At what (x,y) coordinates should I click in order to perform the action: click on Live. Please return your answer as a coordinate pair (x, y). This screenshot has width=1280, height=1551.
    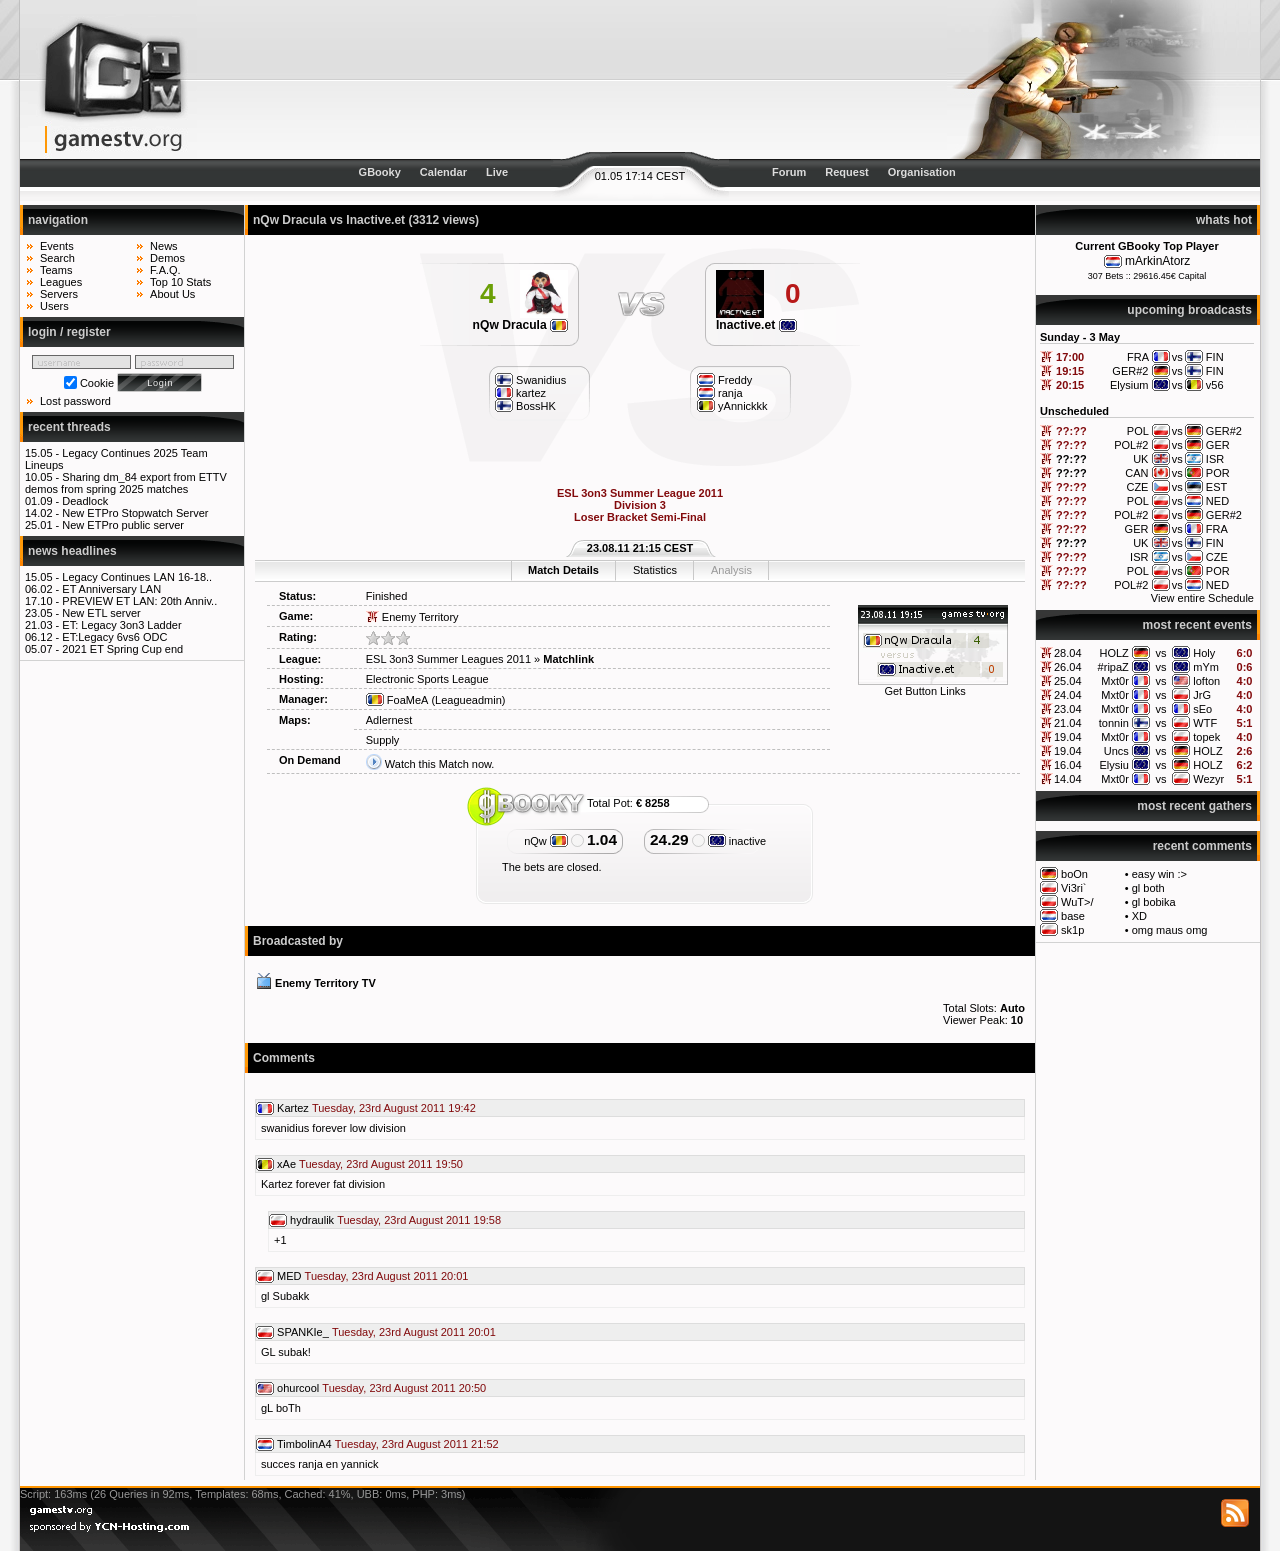
    Looking at the image, I should click on (497, 172).